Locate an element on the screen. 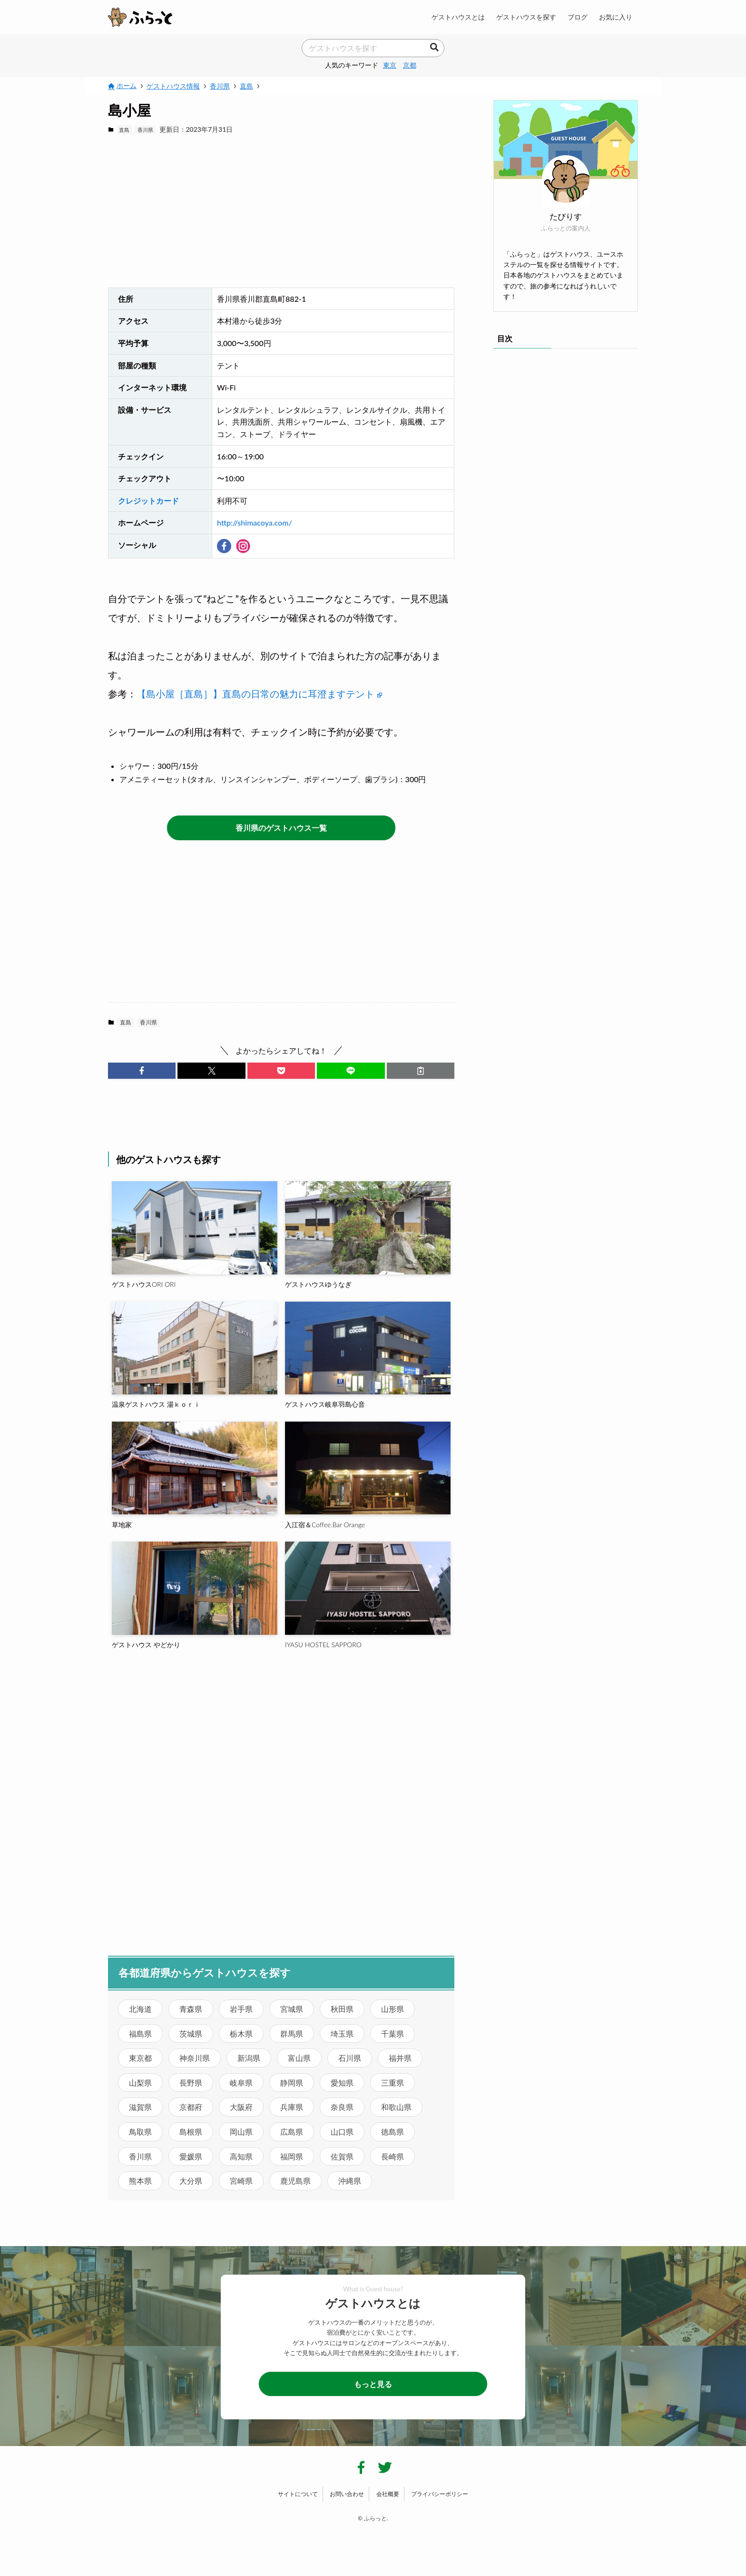 The height and width of the screenshot is (2576, 746). 京都府 is located at coordinates (190, 2106).